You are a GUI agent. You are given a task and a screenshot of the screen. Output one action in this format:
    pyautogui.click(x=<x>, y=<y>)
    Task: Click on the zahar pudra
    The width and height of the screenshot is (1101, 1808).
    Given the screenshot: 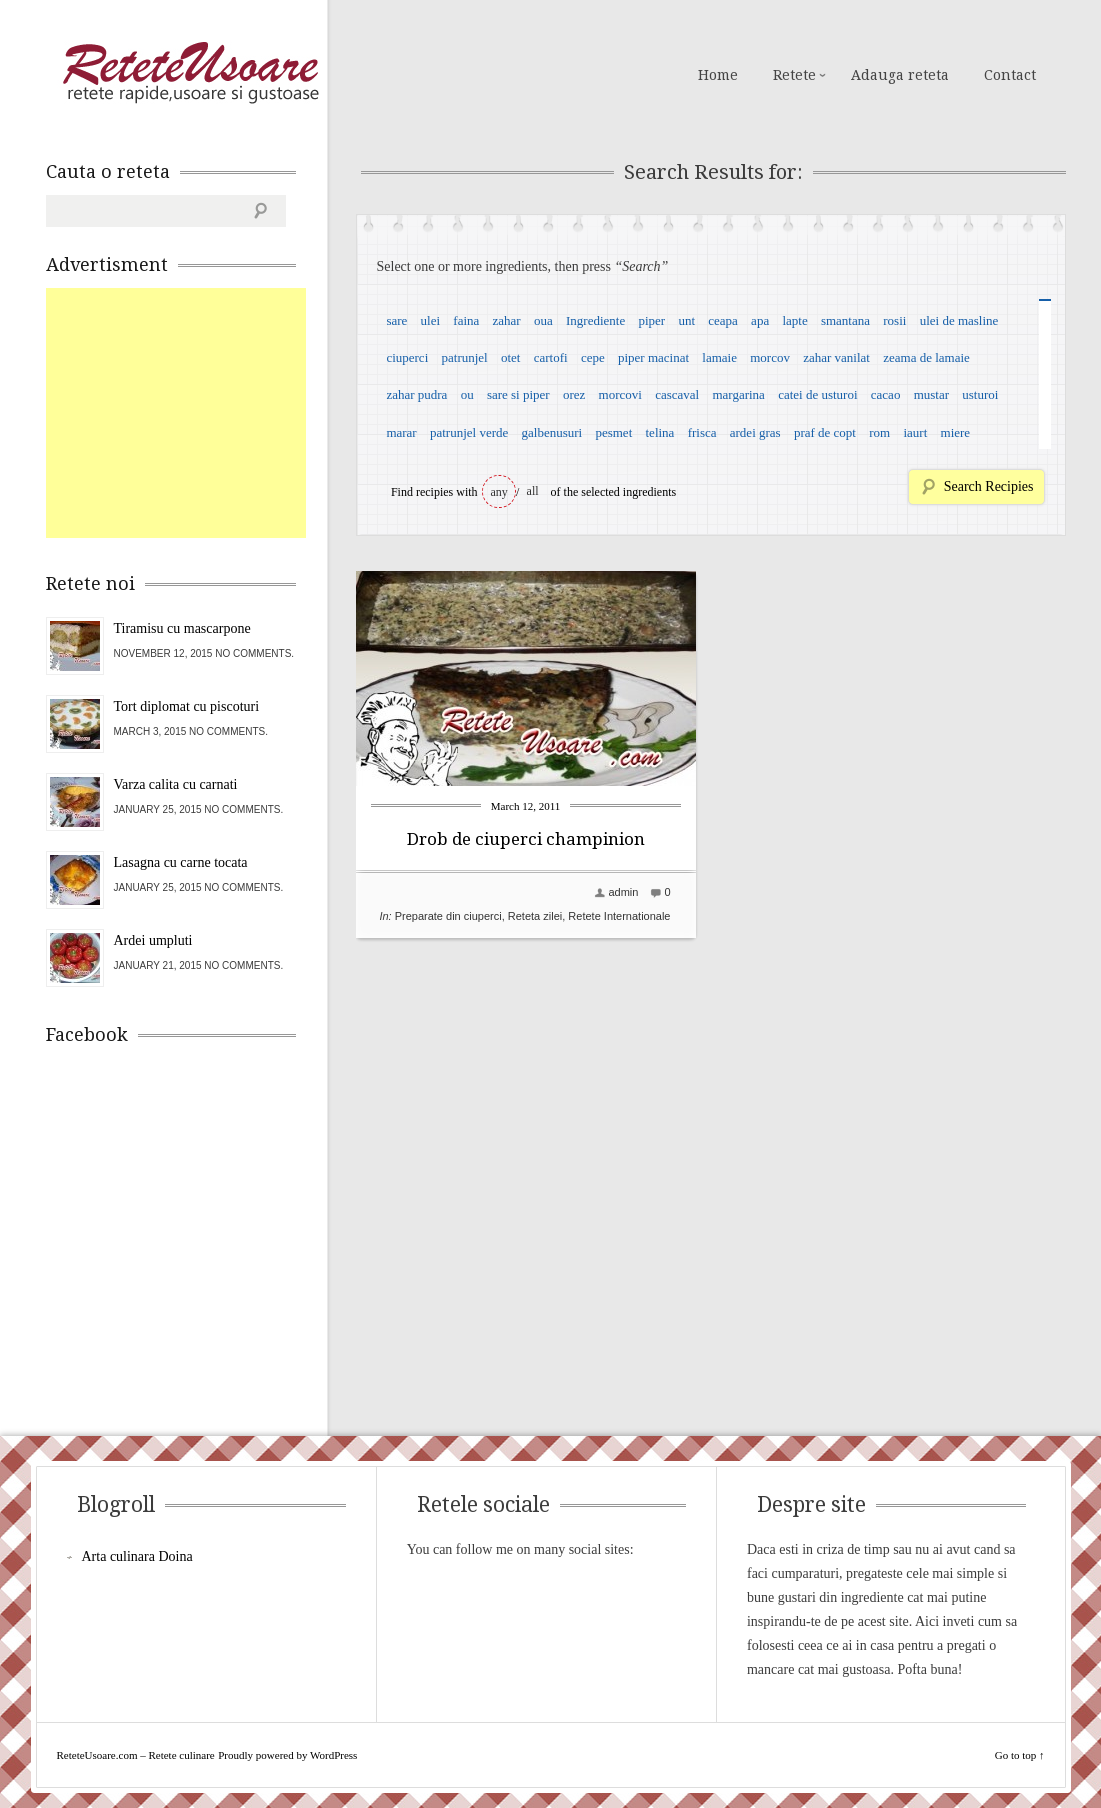 What is the action you would take?
    pyautogui.click(x=416, y=394)
    